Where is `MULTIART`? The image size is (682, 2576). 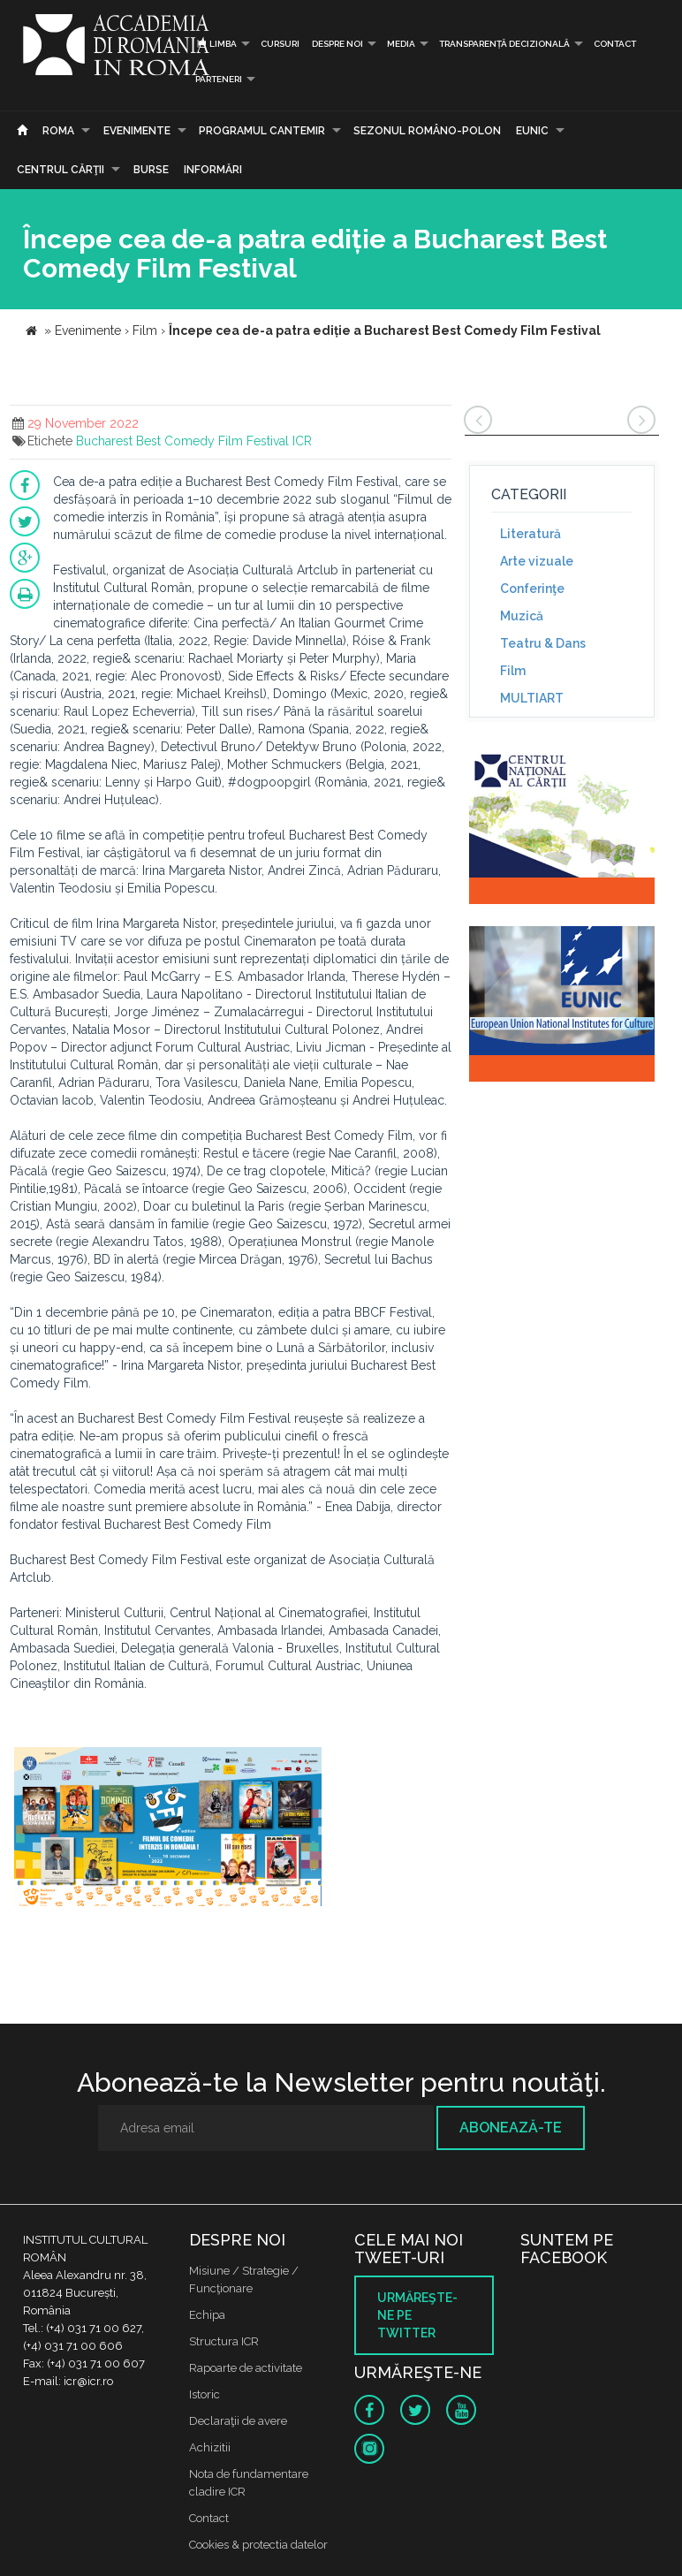
MULTIART is located at coordinates (532, 698).